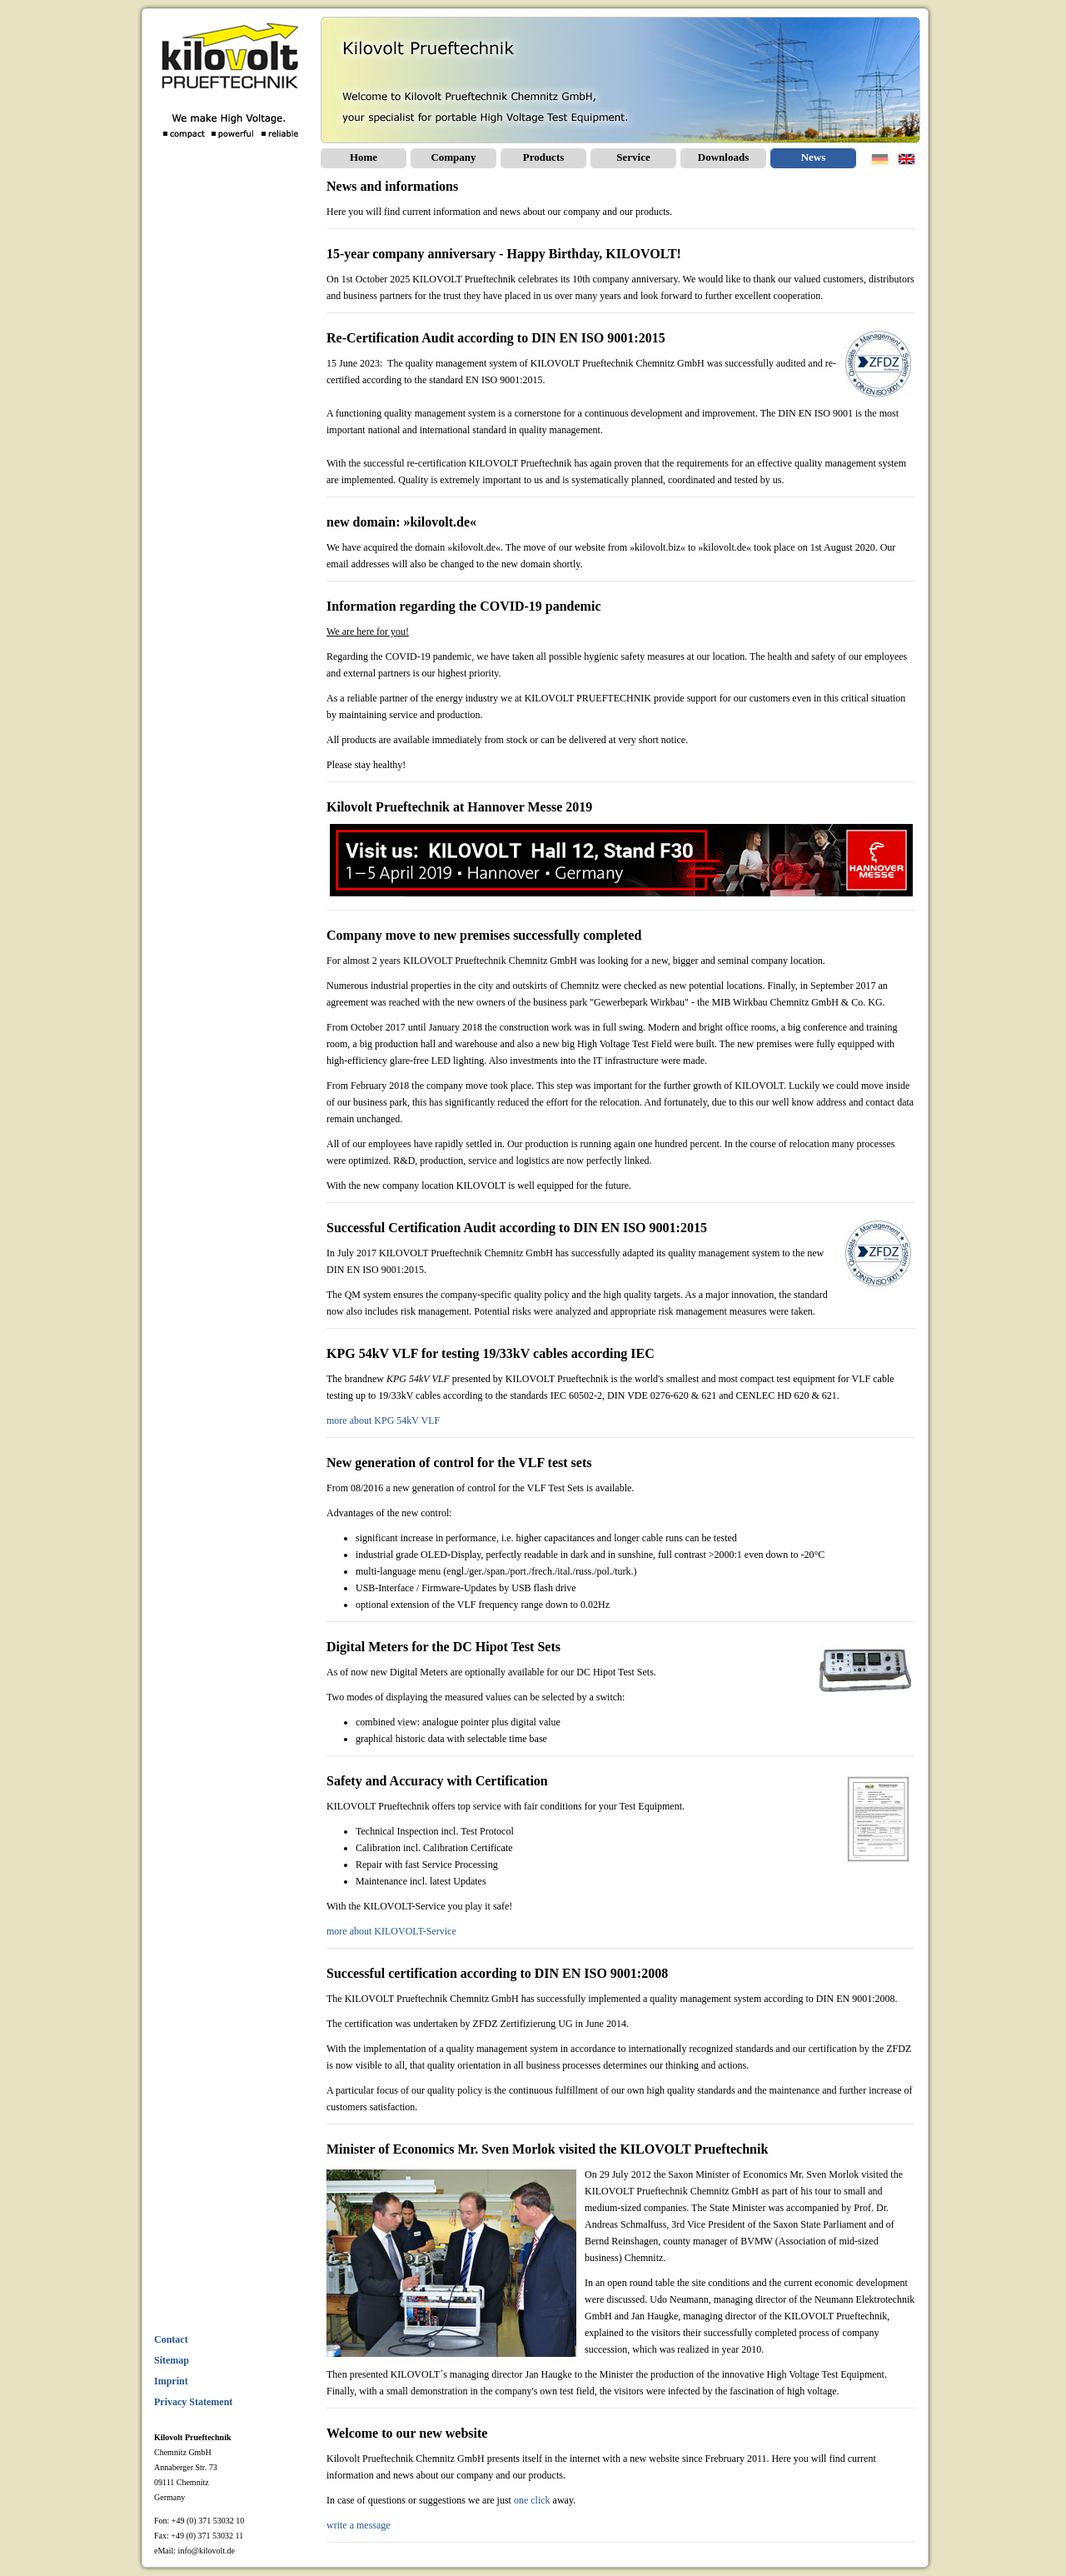  I want to click on Service, so click(633, 157).